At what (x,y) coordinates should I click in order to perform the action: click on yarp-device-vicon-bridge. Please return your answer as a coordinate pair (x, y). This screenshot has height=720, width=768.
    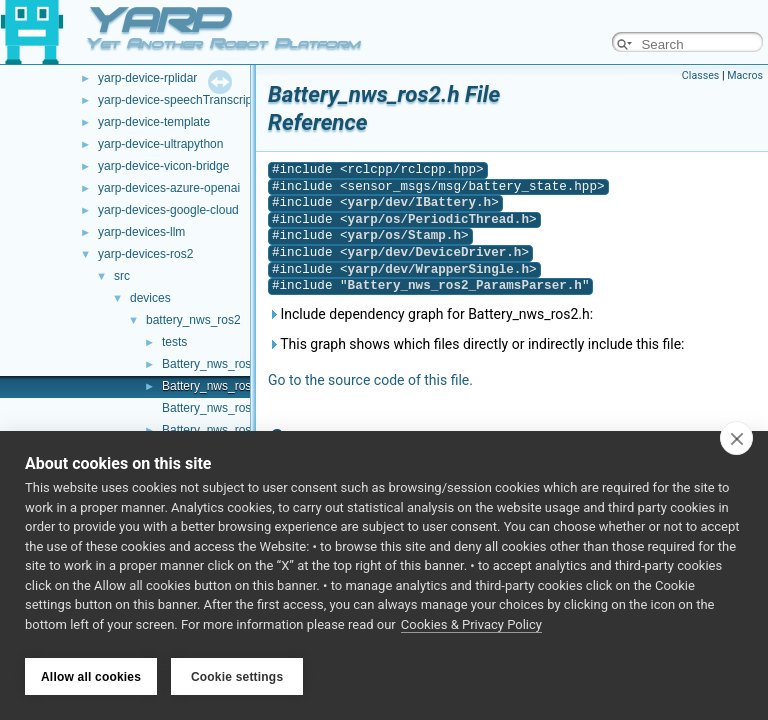
    Looking at the image, I should click on (163, 166).